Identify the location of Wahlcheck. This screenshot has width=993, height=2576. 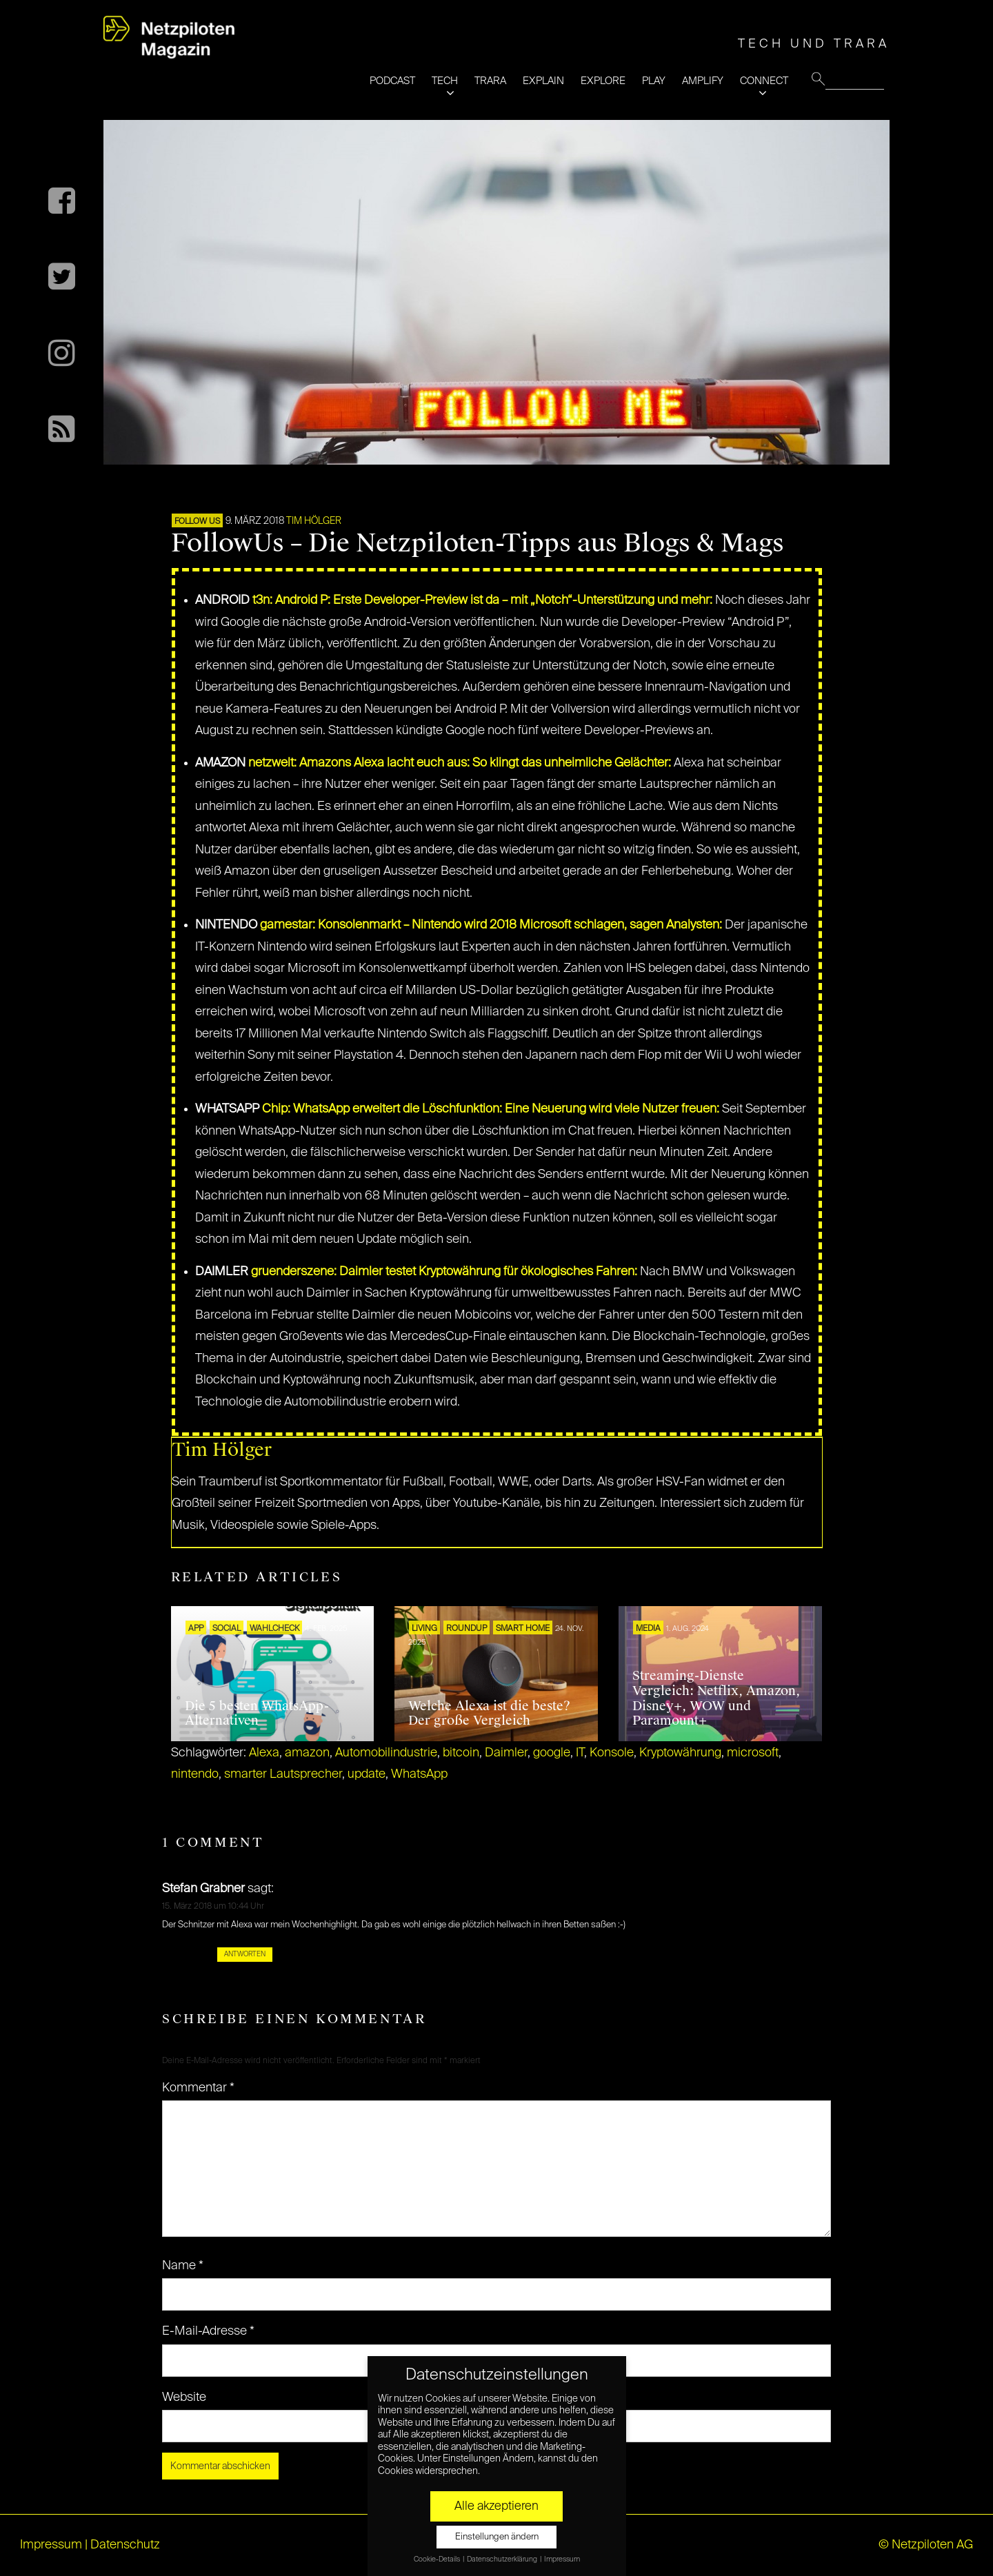
(274, 1629).